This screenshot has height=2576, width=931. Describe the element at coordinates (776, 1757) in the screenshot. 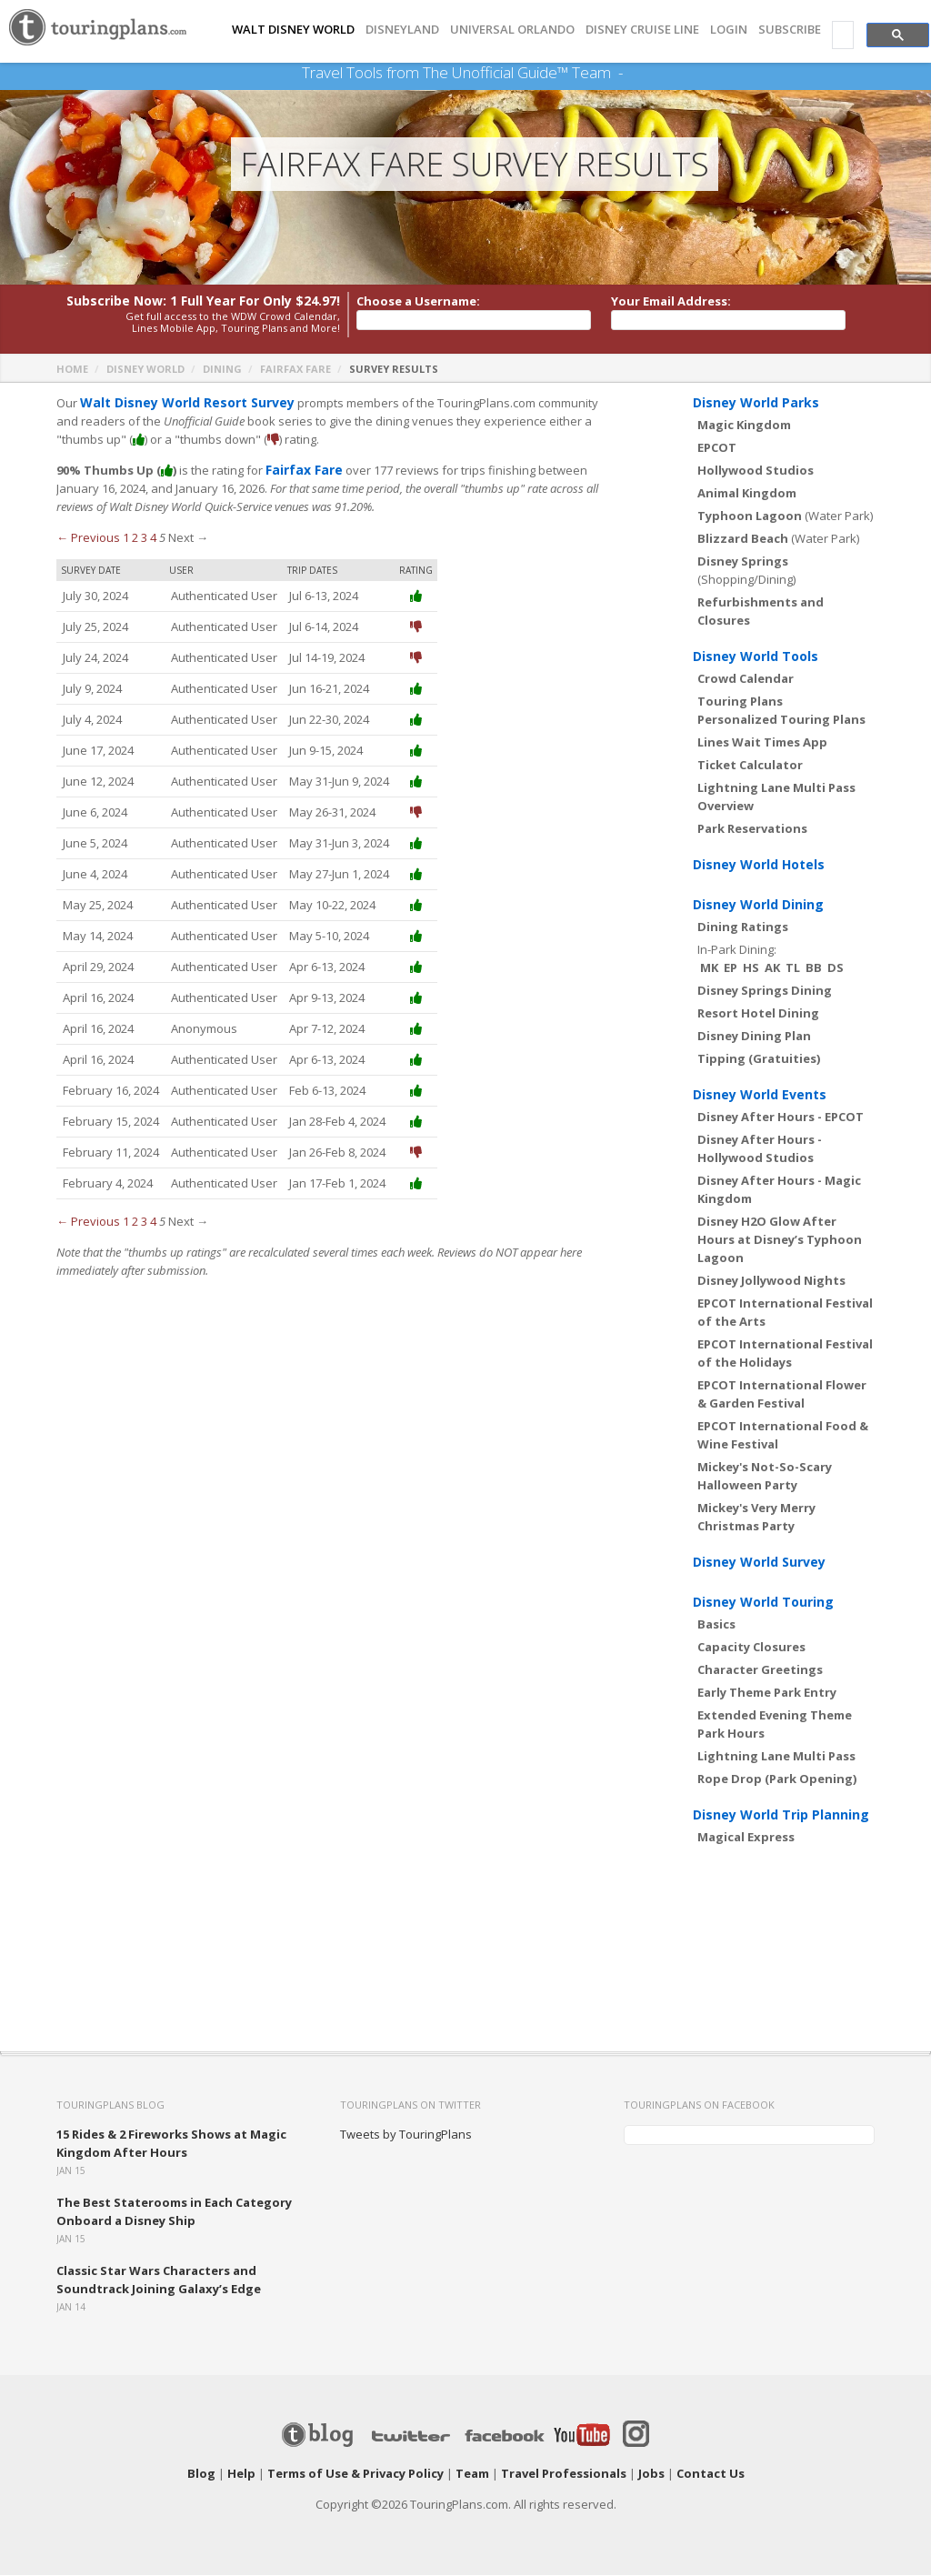

I see `Lightning Lane Multi Pass` at that location.